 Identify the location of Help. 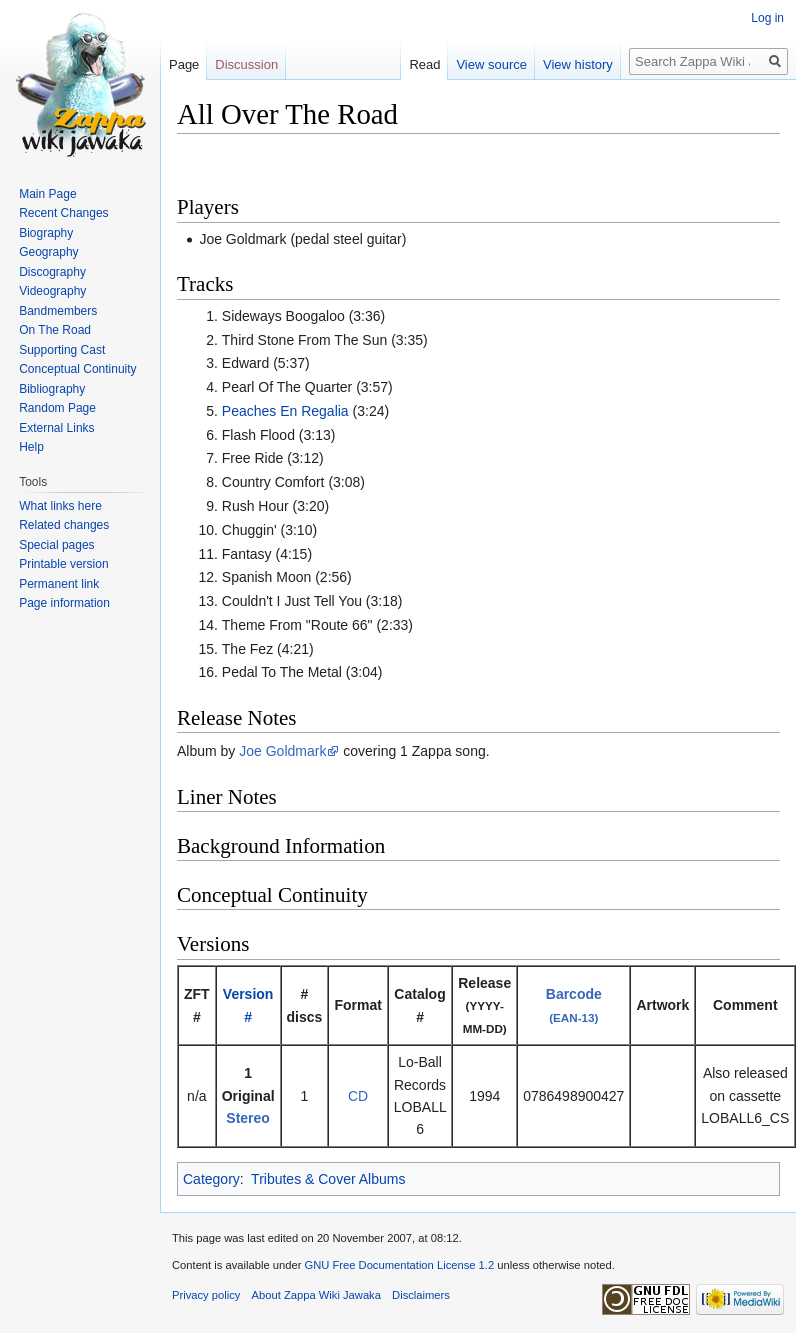
(31, 447).